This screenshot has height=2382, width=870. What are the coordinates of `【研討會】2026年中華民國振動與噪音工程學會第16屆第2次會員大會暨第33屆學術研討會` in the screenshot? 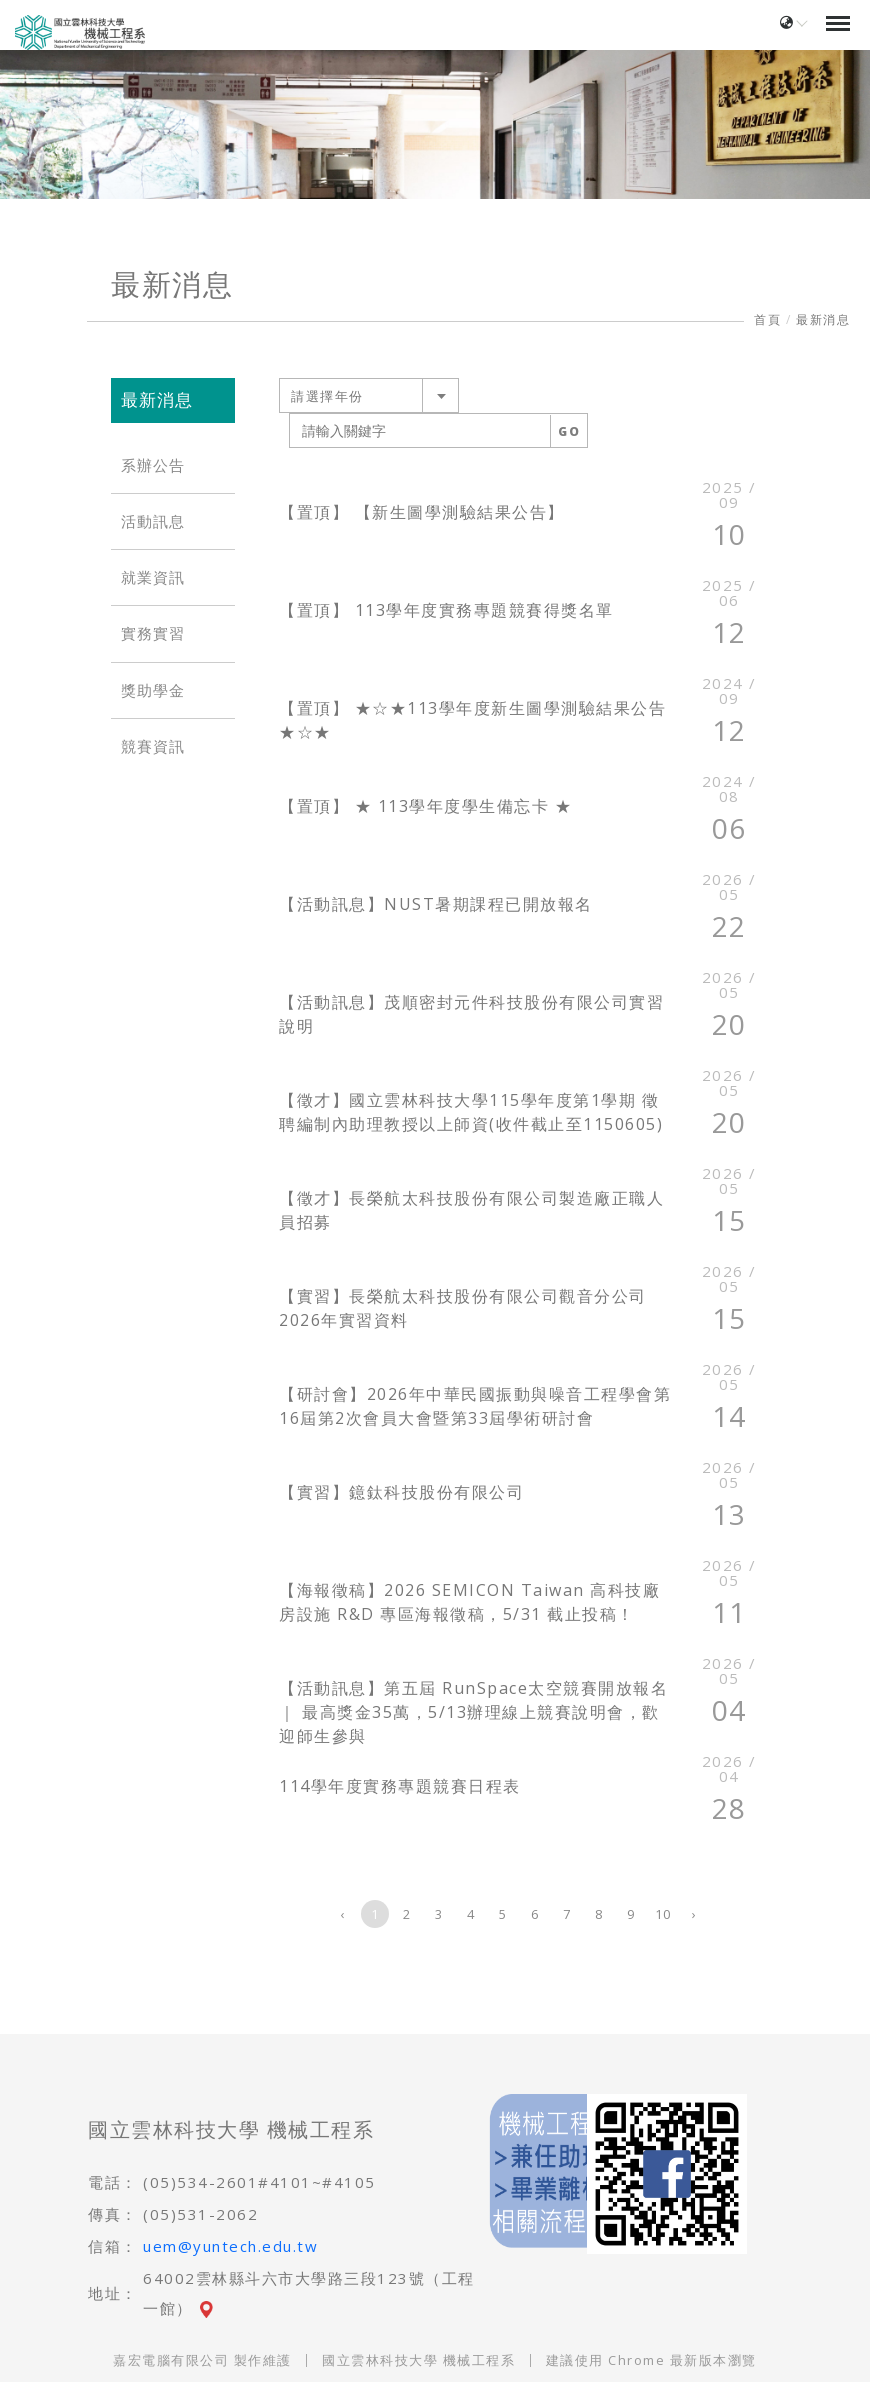 It's located at (475, 1406).